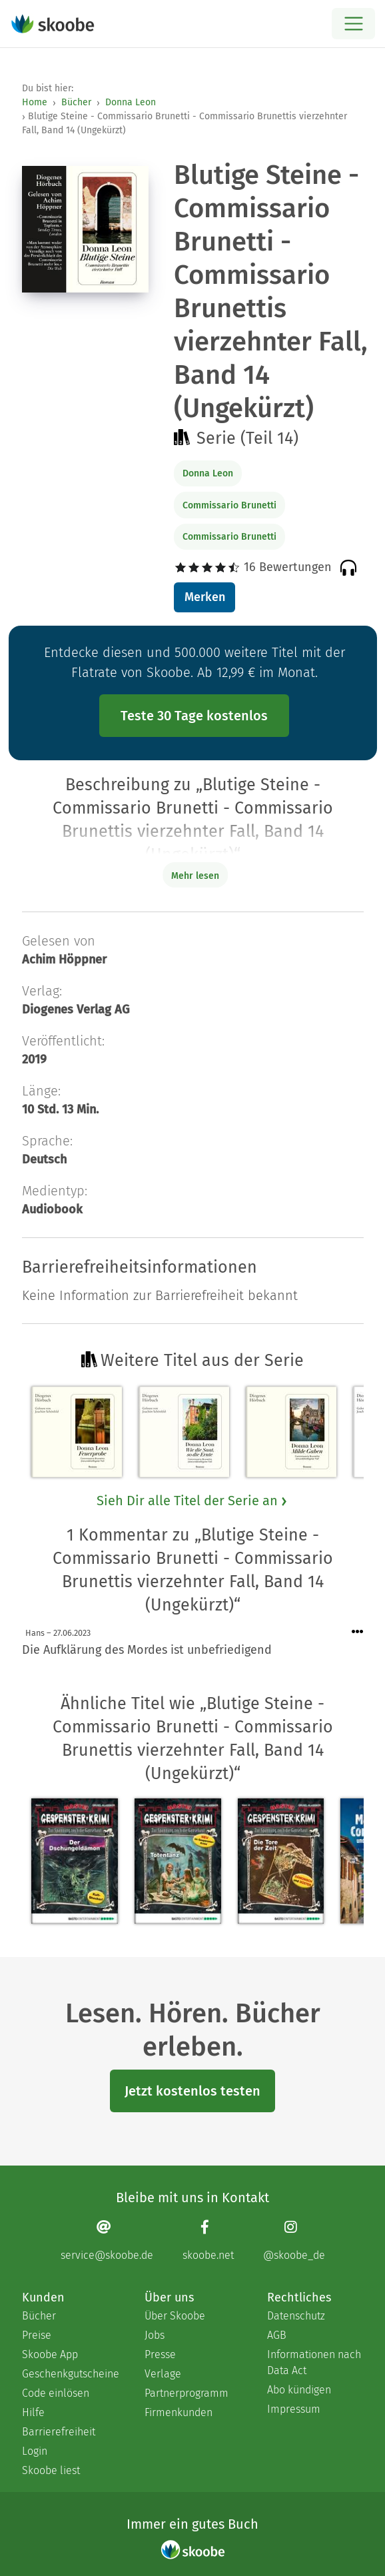  What do you see at coordinates (36, 2335) in the screenshot?
I see `Preise` at bounding box center [36, 2335].